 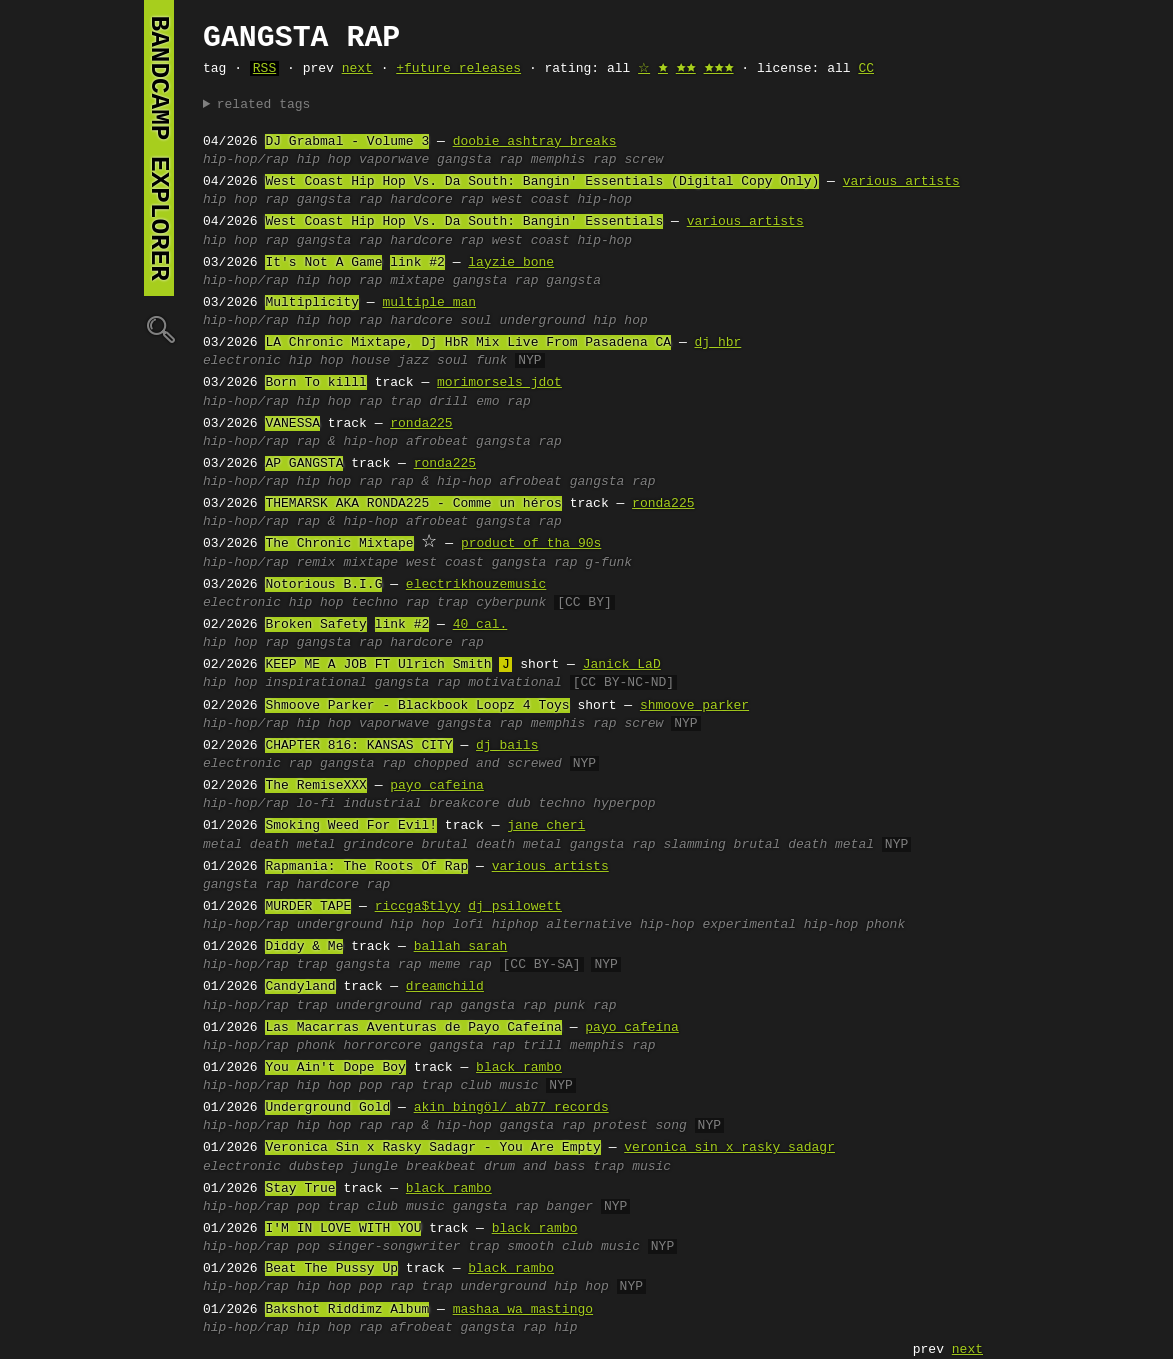 I want to click on alternative hip-hop, so click(x=620, y=925).